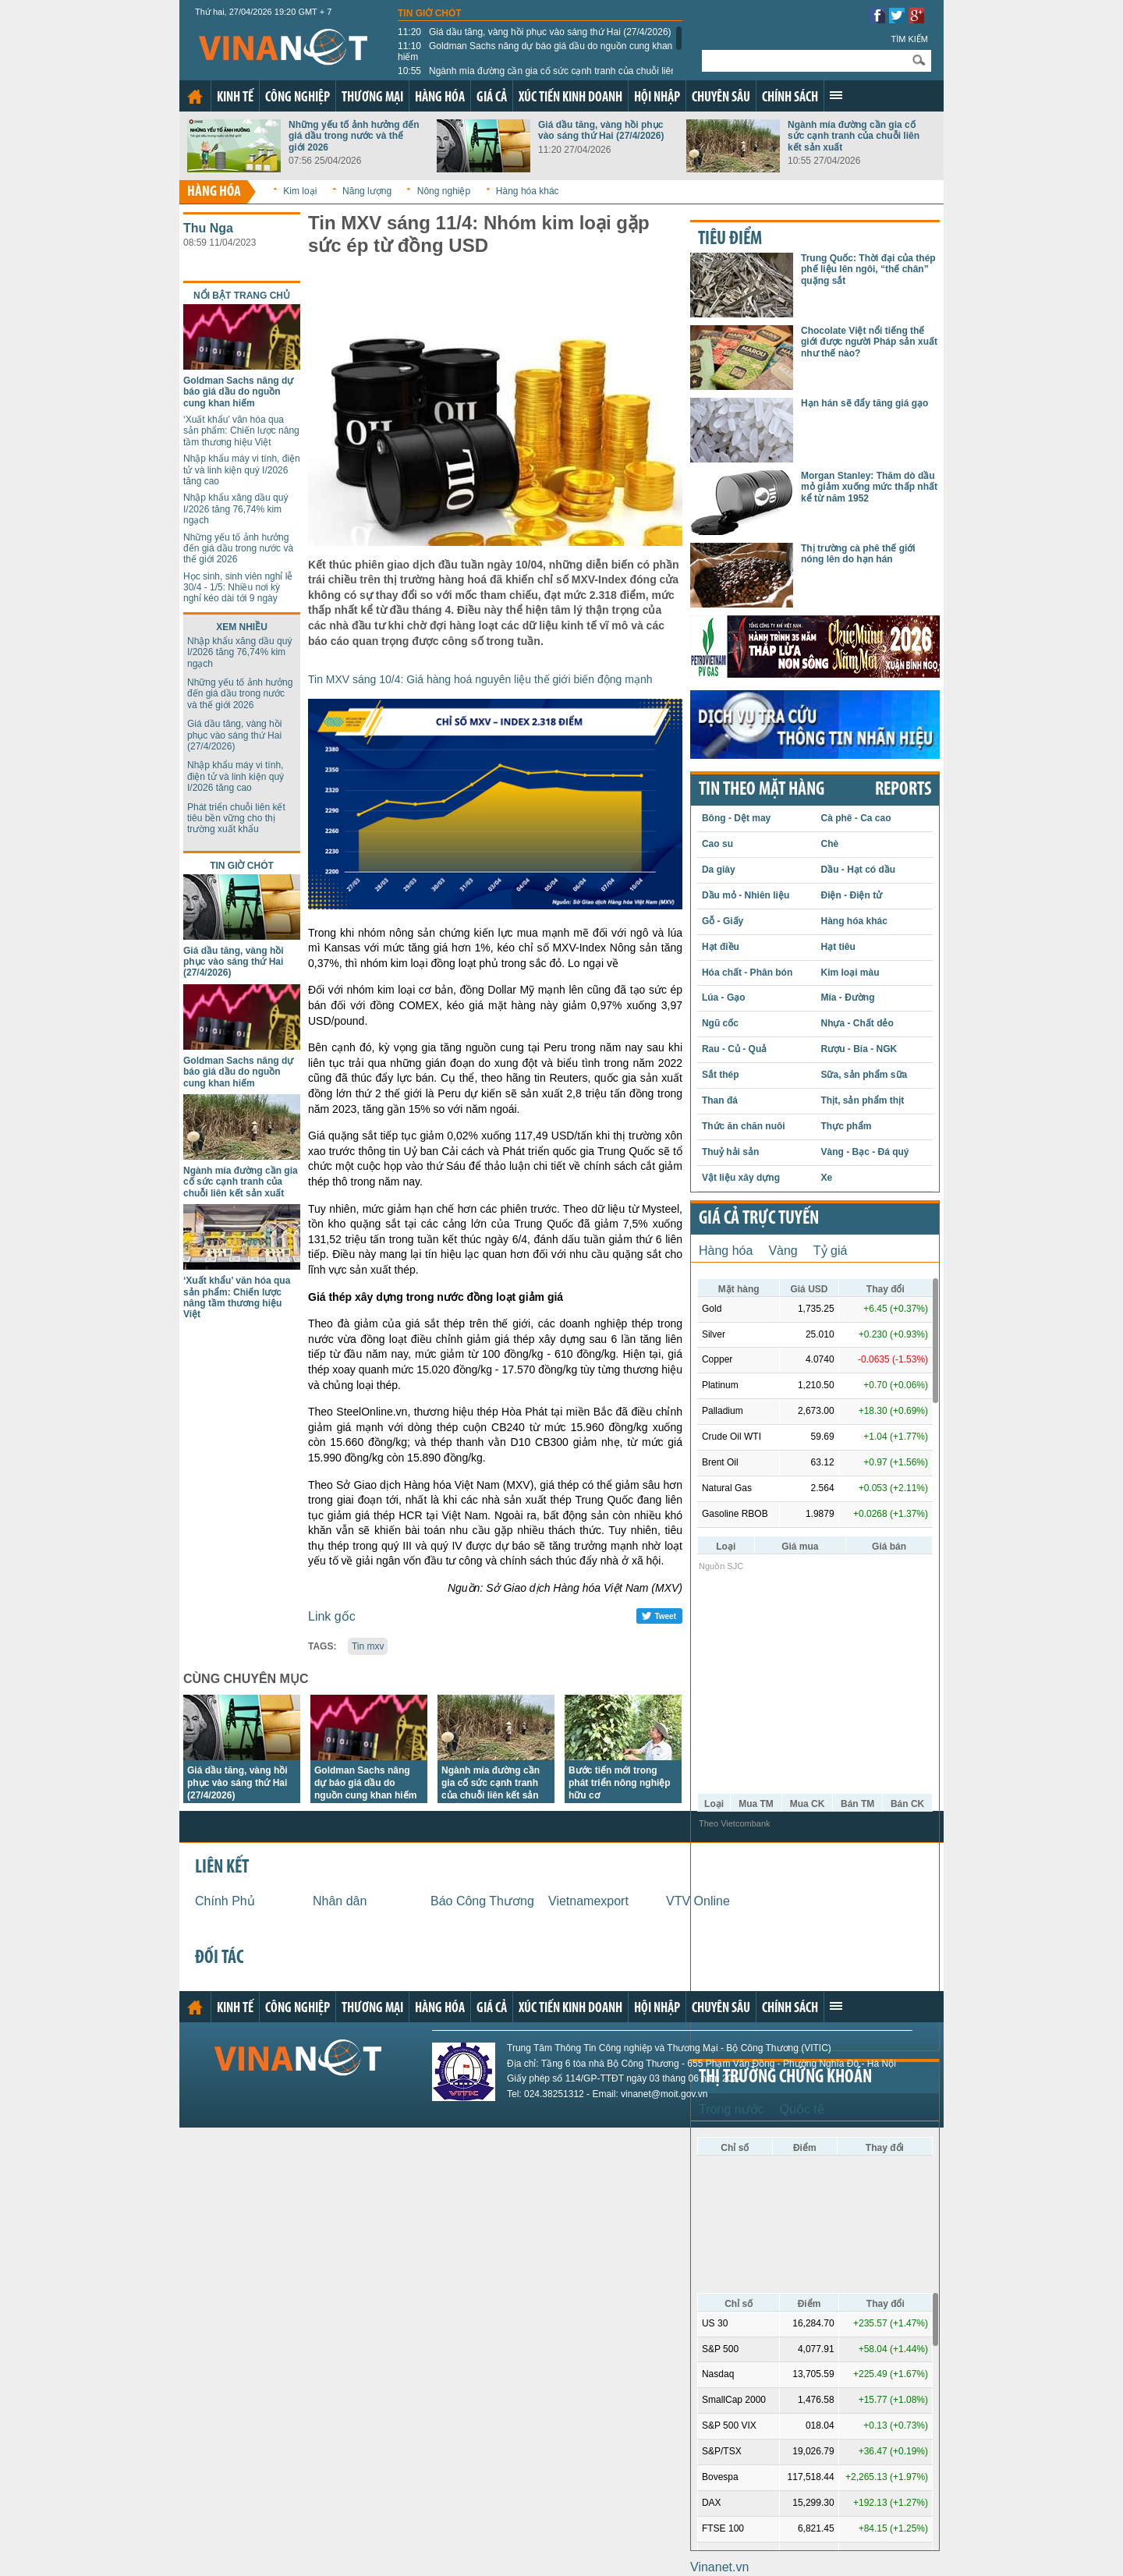 The image size is (1123, 2576). Describe the element at coordinates (354, 136) in the screenshot. I see `Những yếu tố ảnh hưởng đến giá dầu trong nước và thế giới 2026` at that location.